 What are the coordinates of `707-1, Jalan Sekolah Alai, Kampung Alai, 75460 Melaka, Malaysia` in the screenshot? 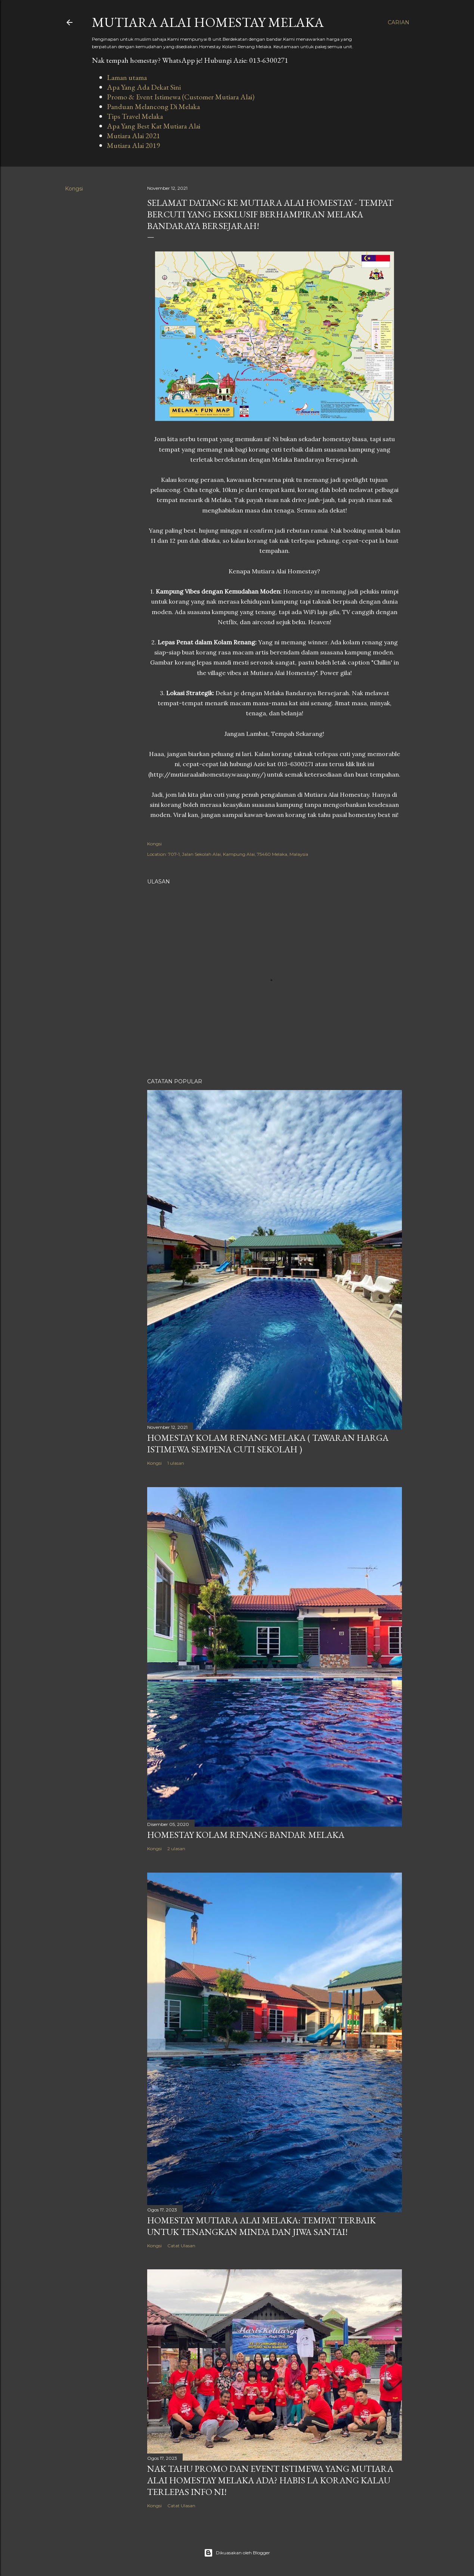 It's located at (238, 854).